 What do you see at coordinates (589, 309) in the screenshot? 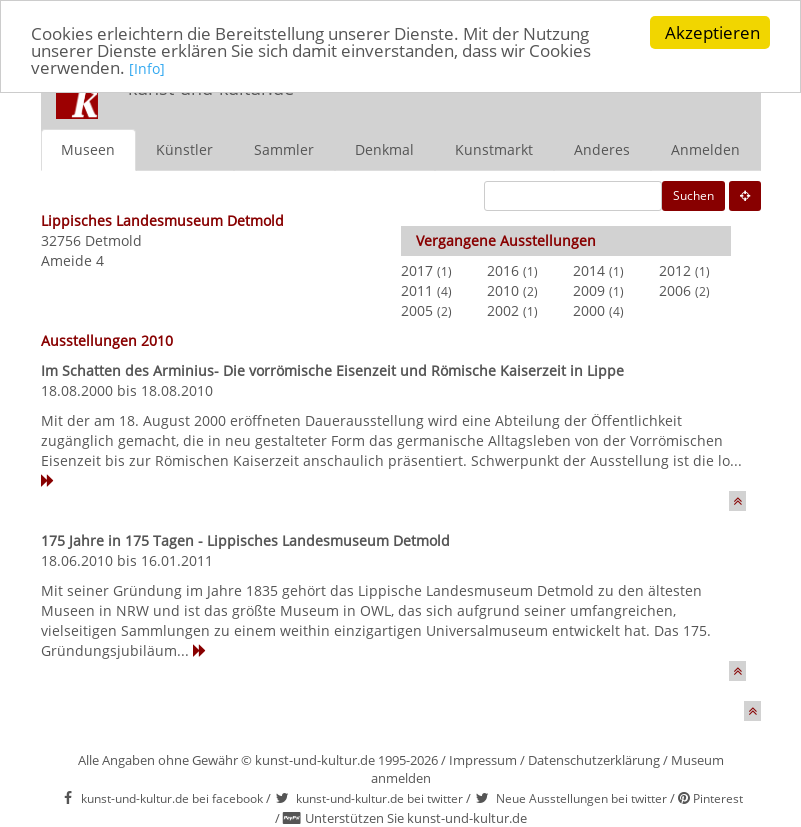
I see `2000` at bounding box center [589, 309].